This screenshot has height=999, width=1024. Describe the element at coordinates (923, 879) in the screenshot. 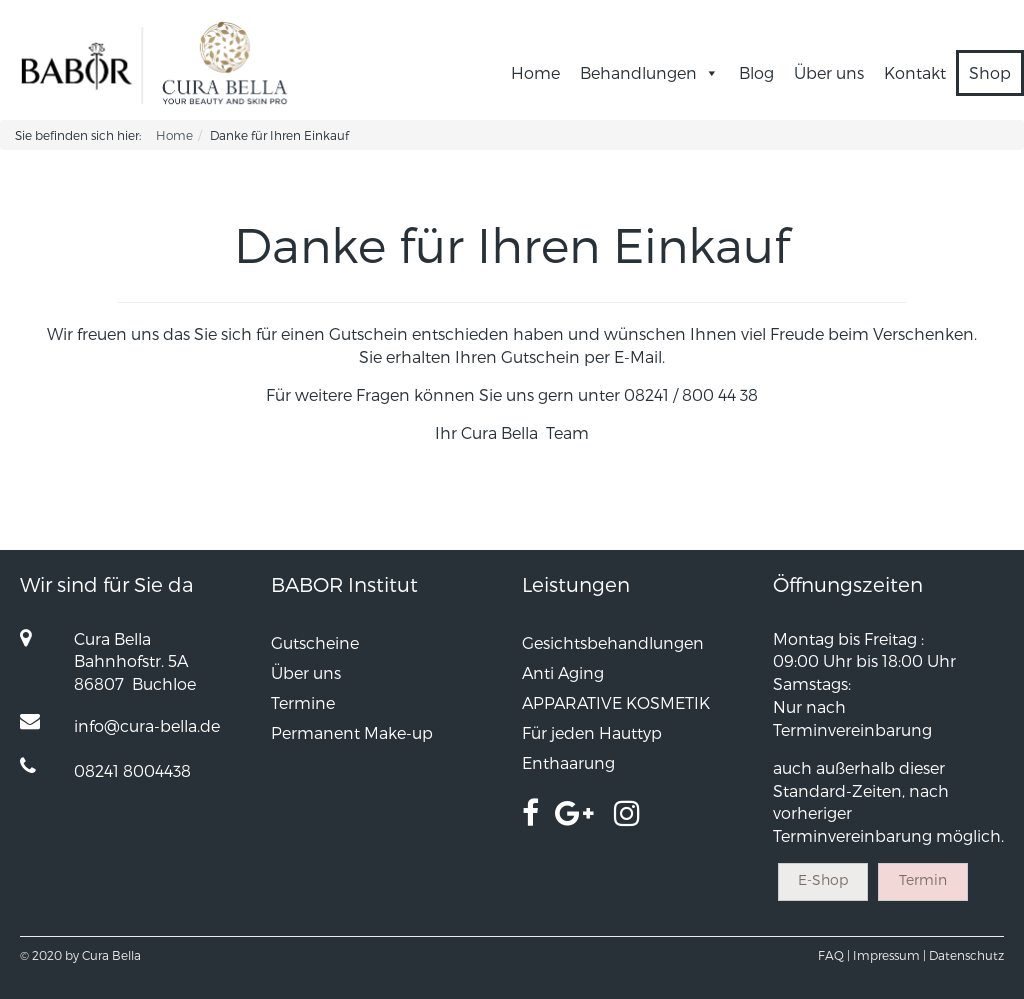

I see `Termin [button]` at that location.